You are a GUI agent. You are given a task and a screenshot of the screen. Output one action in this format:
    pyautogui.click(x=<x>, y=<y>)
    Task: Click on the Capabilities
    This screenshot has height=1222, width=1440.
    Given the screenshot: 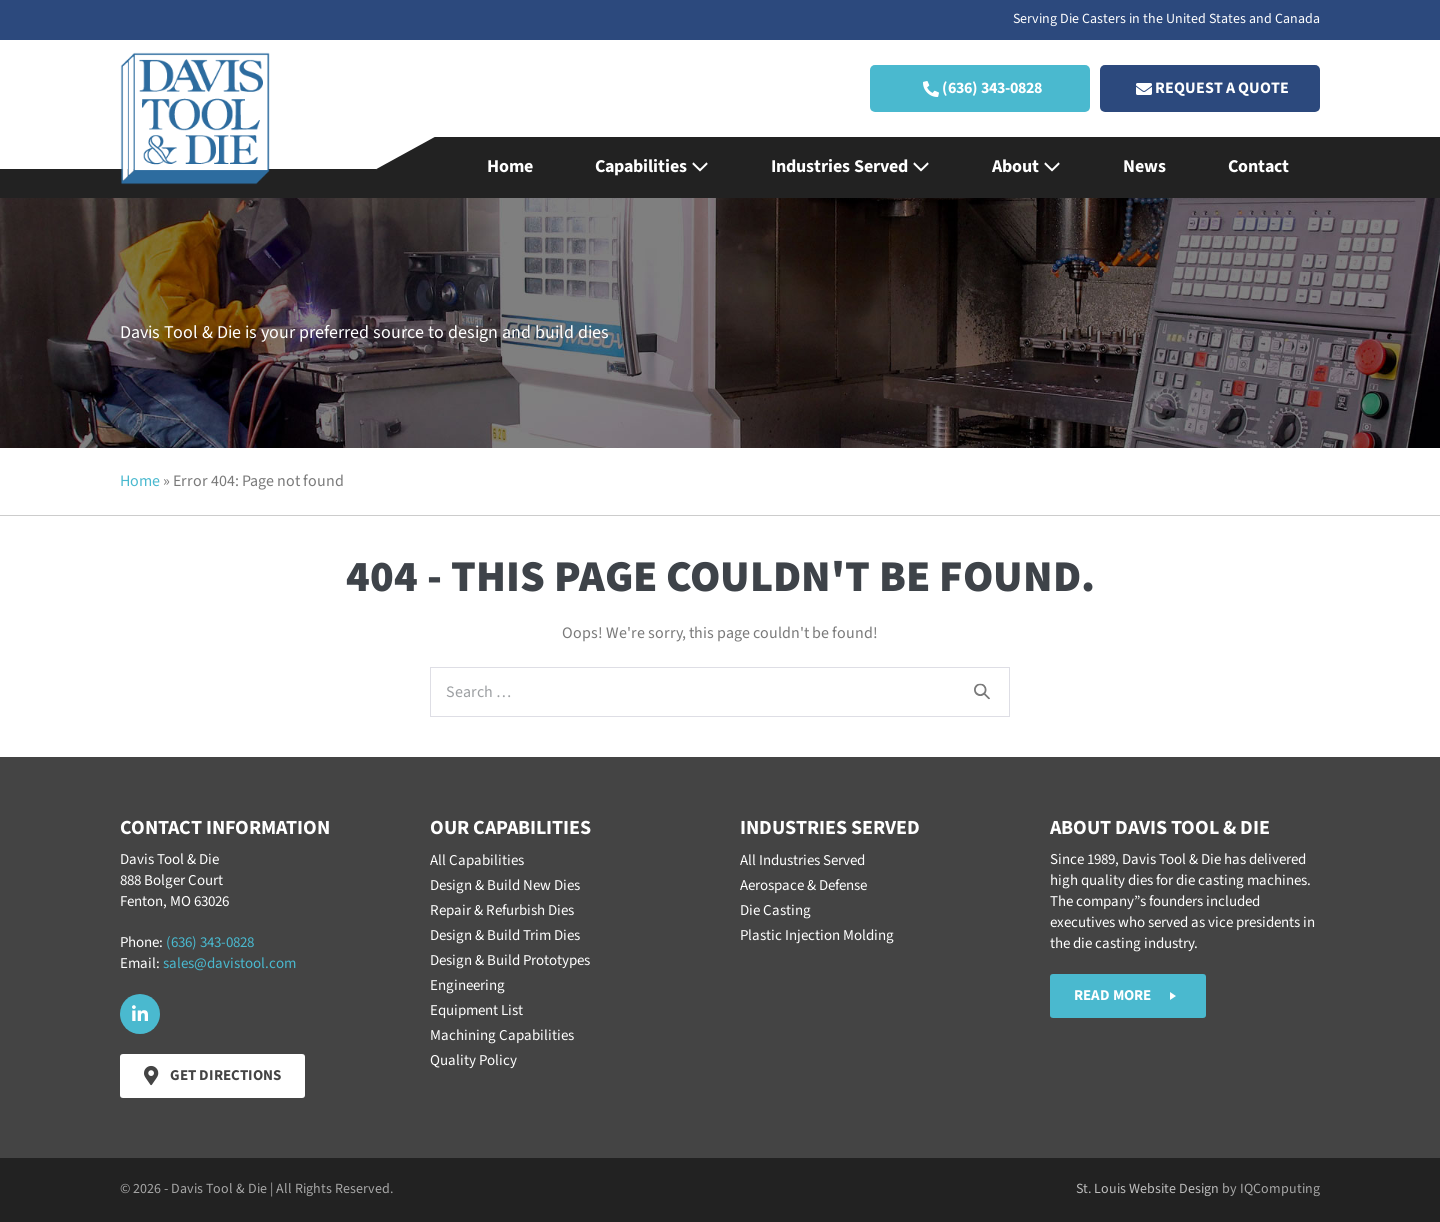 What is the action you would take?
    pyautogui.click(x=652, y=166)
    